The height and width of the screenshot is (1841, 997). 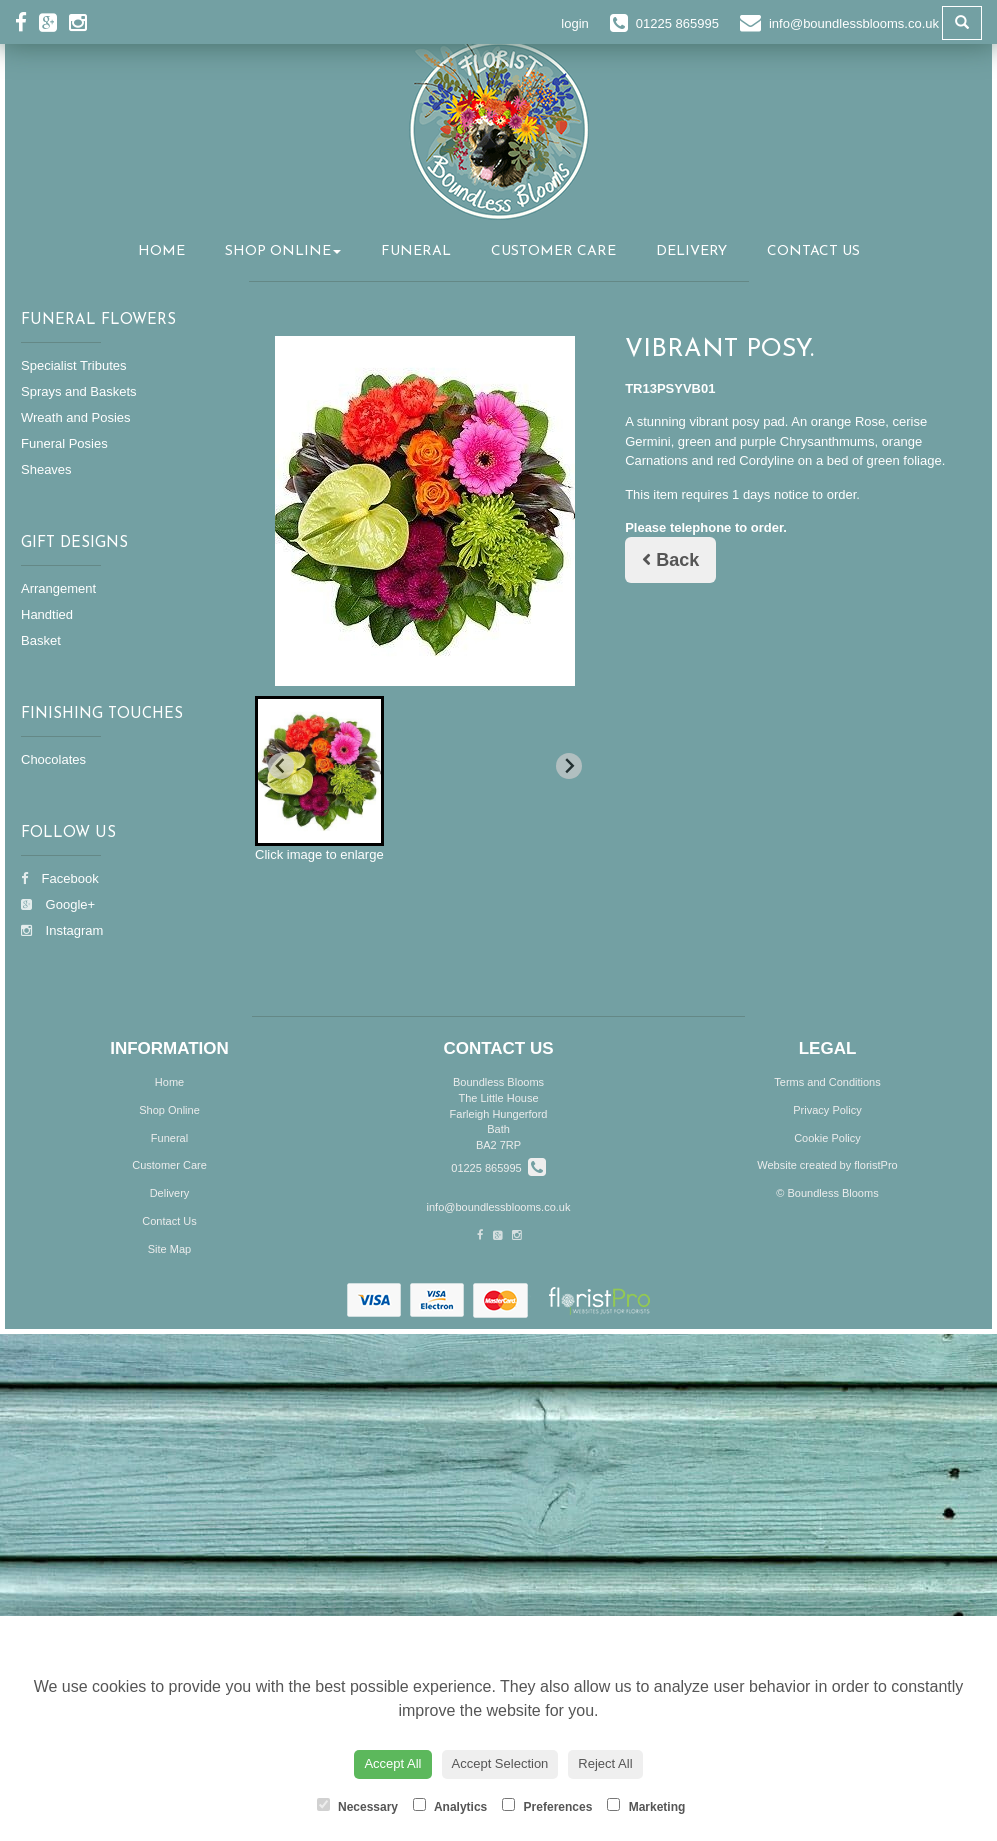 What do you see at coordinates (58, 904) in the screenshot?
I see `Google+` at bounding box center [58, 904].